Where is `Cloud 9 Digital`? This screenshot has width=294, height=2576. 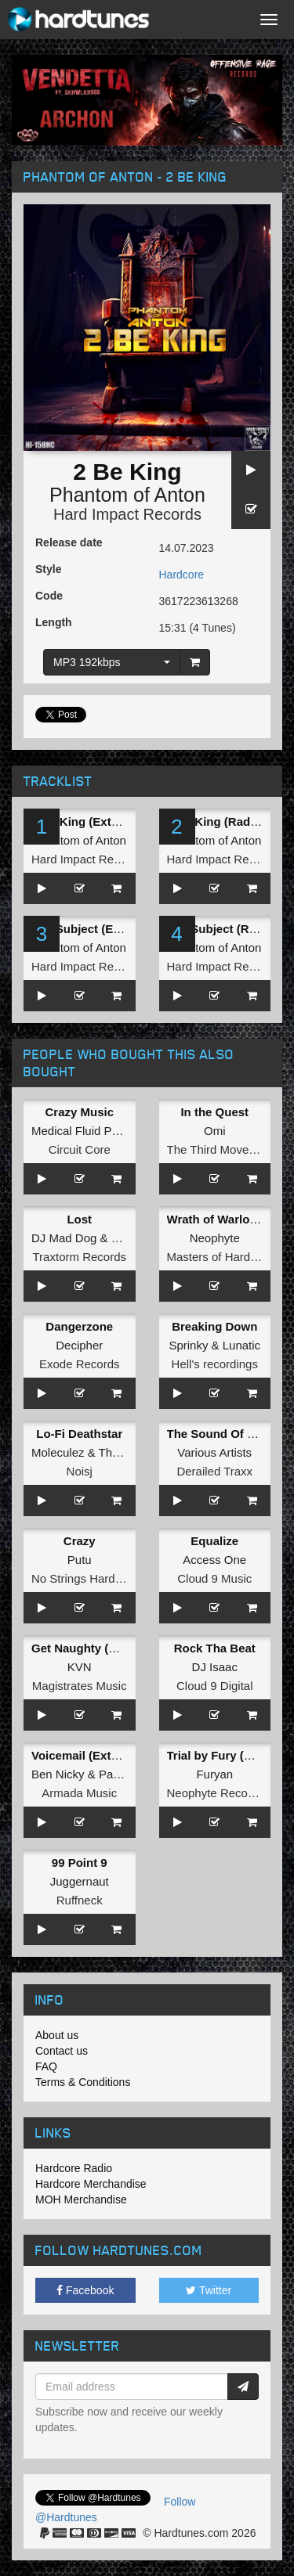
Cloud 9 Digital is located at coordinates (214, 1685).